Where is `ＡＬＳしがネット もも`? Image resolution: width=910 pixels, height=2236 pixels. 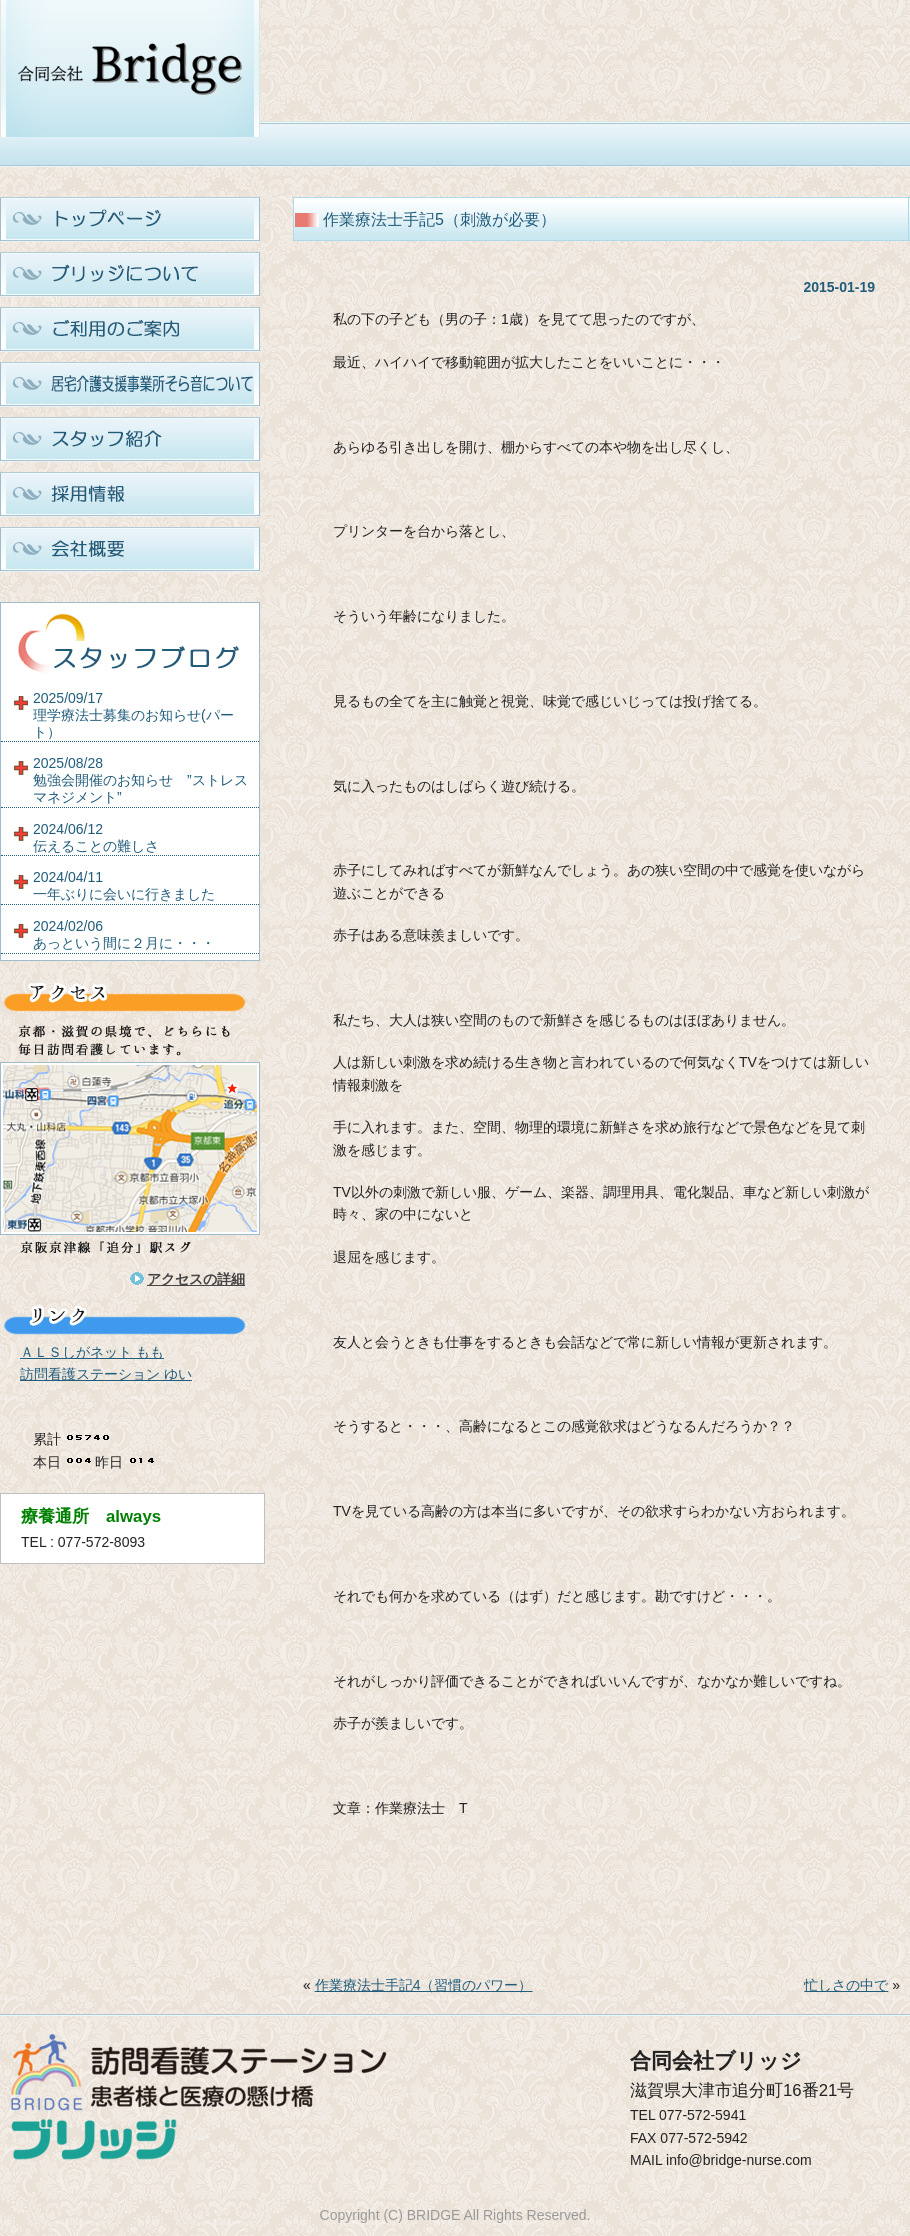
ＡＬＳしがネット もも is located at coordinates (92, 1352).